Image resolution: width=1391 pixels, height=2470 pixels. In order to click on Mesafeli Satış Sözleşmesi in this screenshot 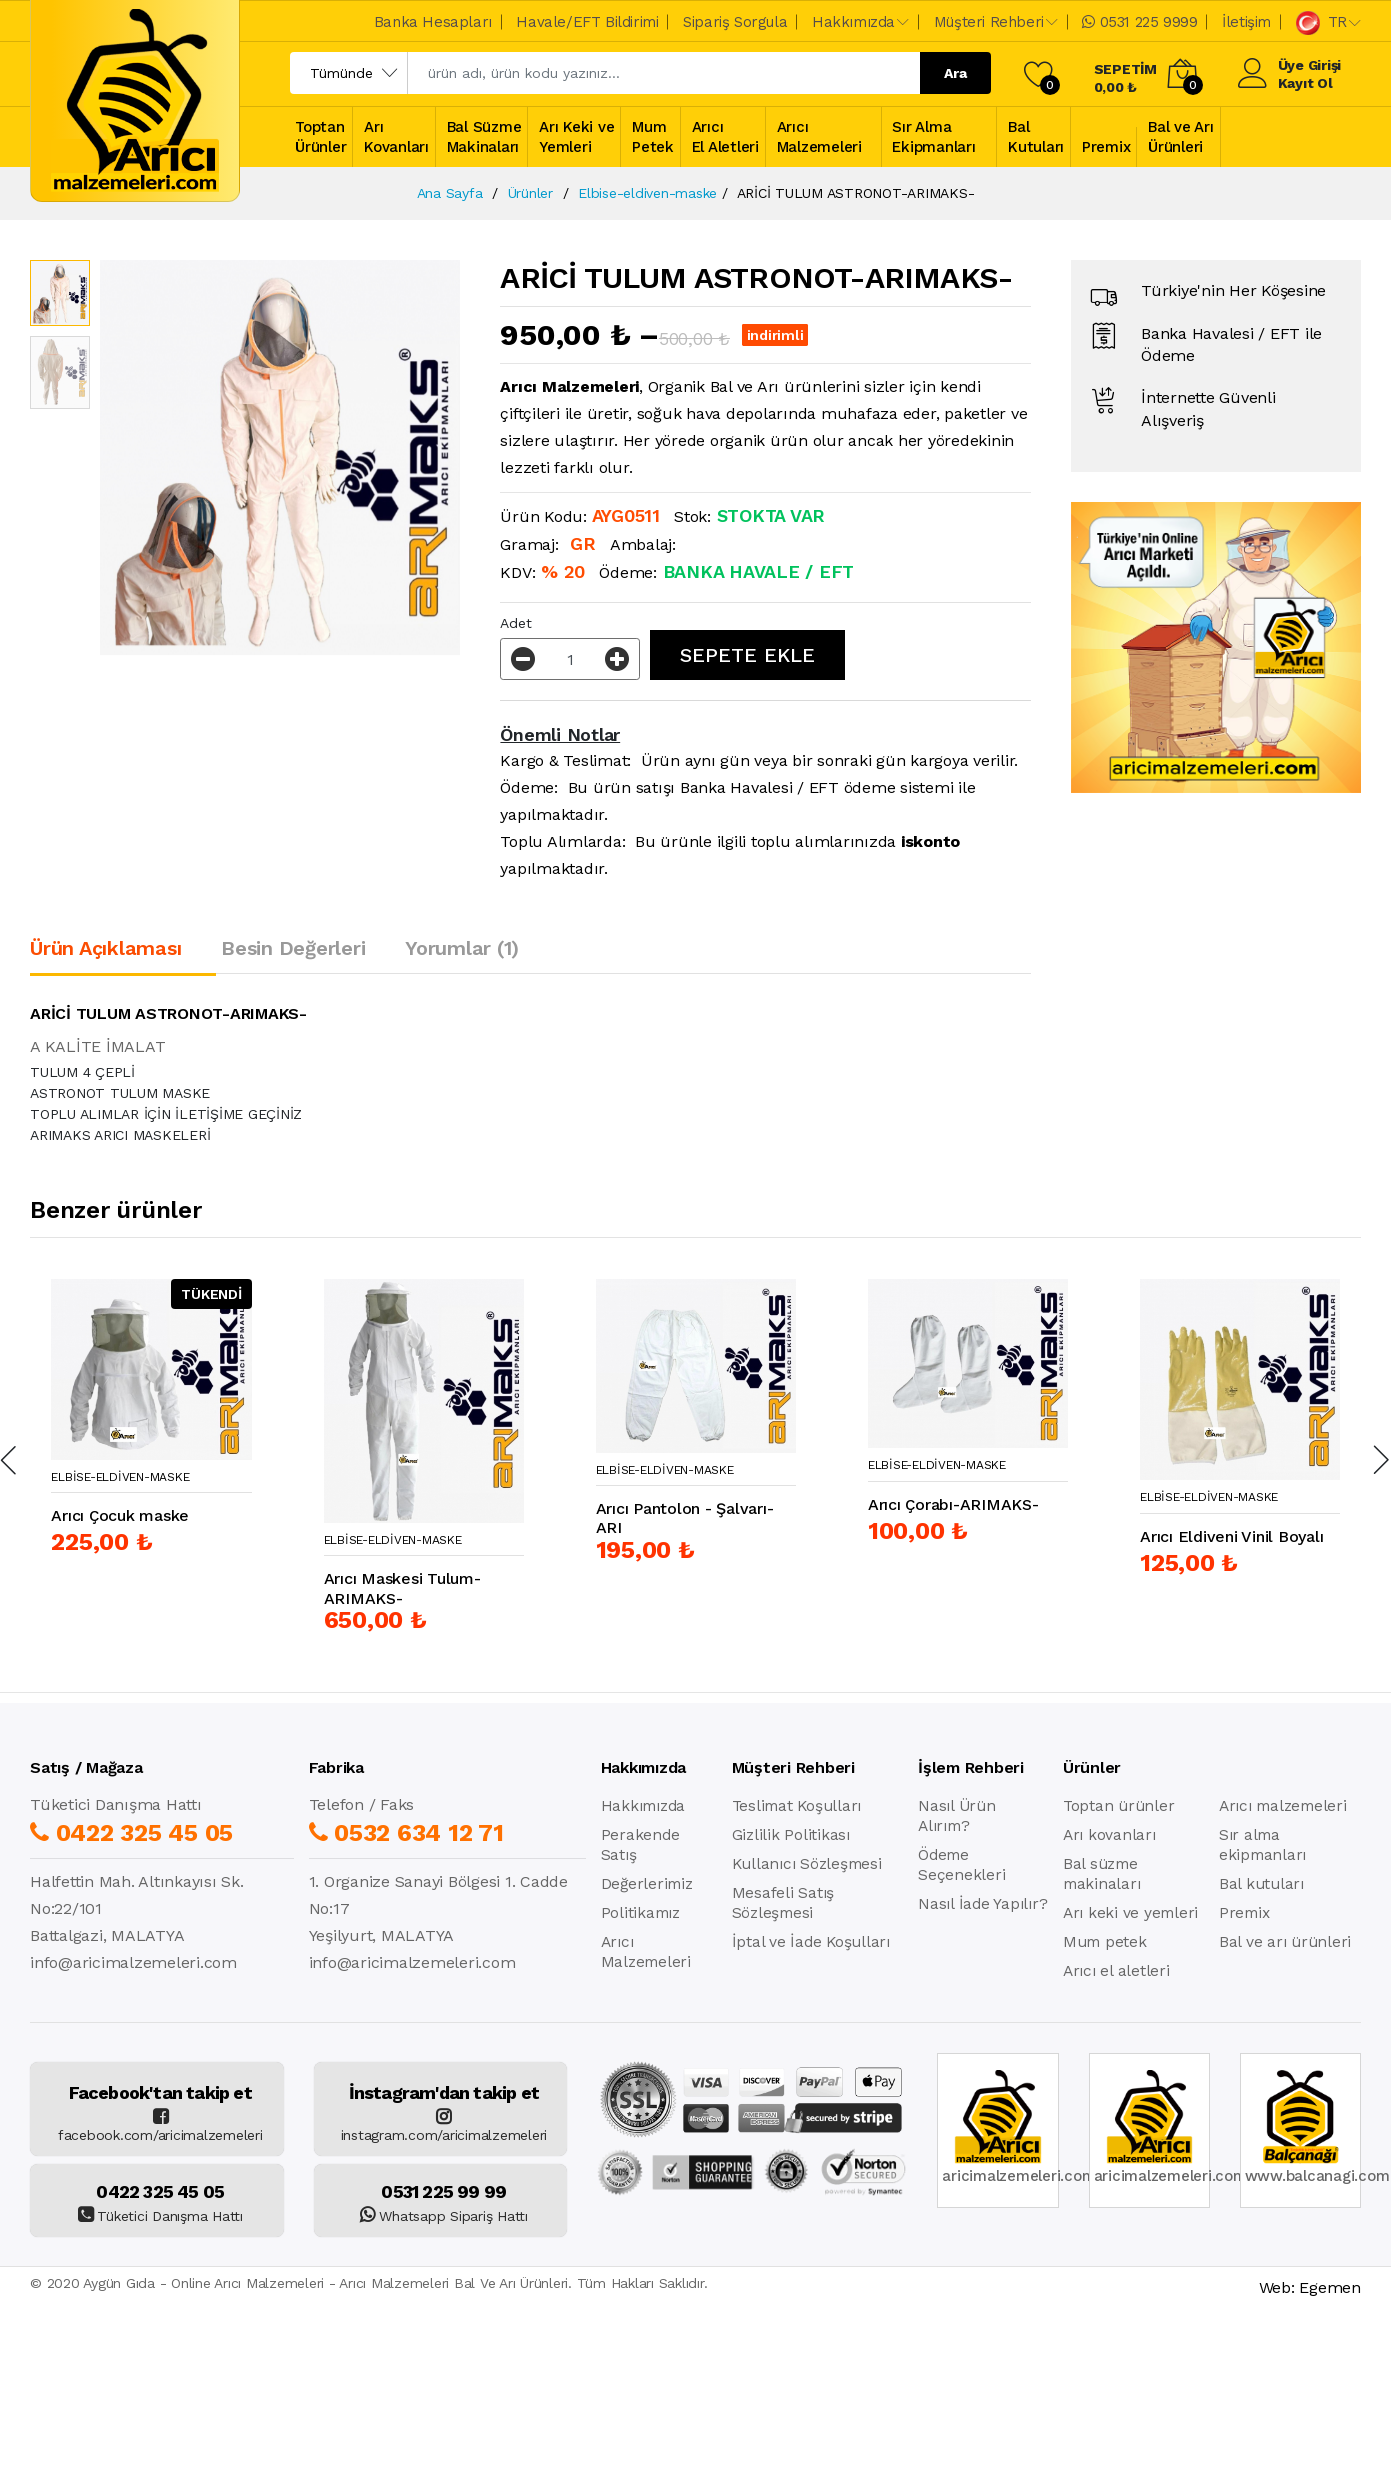, I will do `click(783, 1903)`.